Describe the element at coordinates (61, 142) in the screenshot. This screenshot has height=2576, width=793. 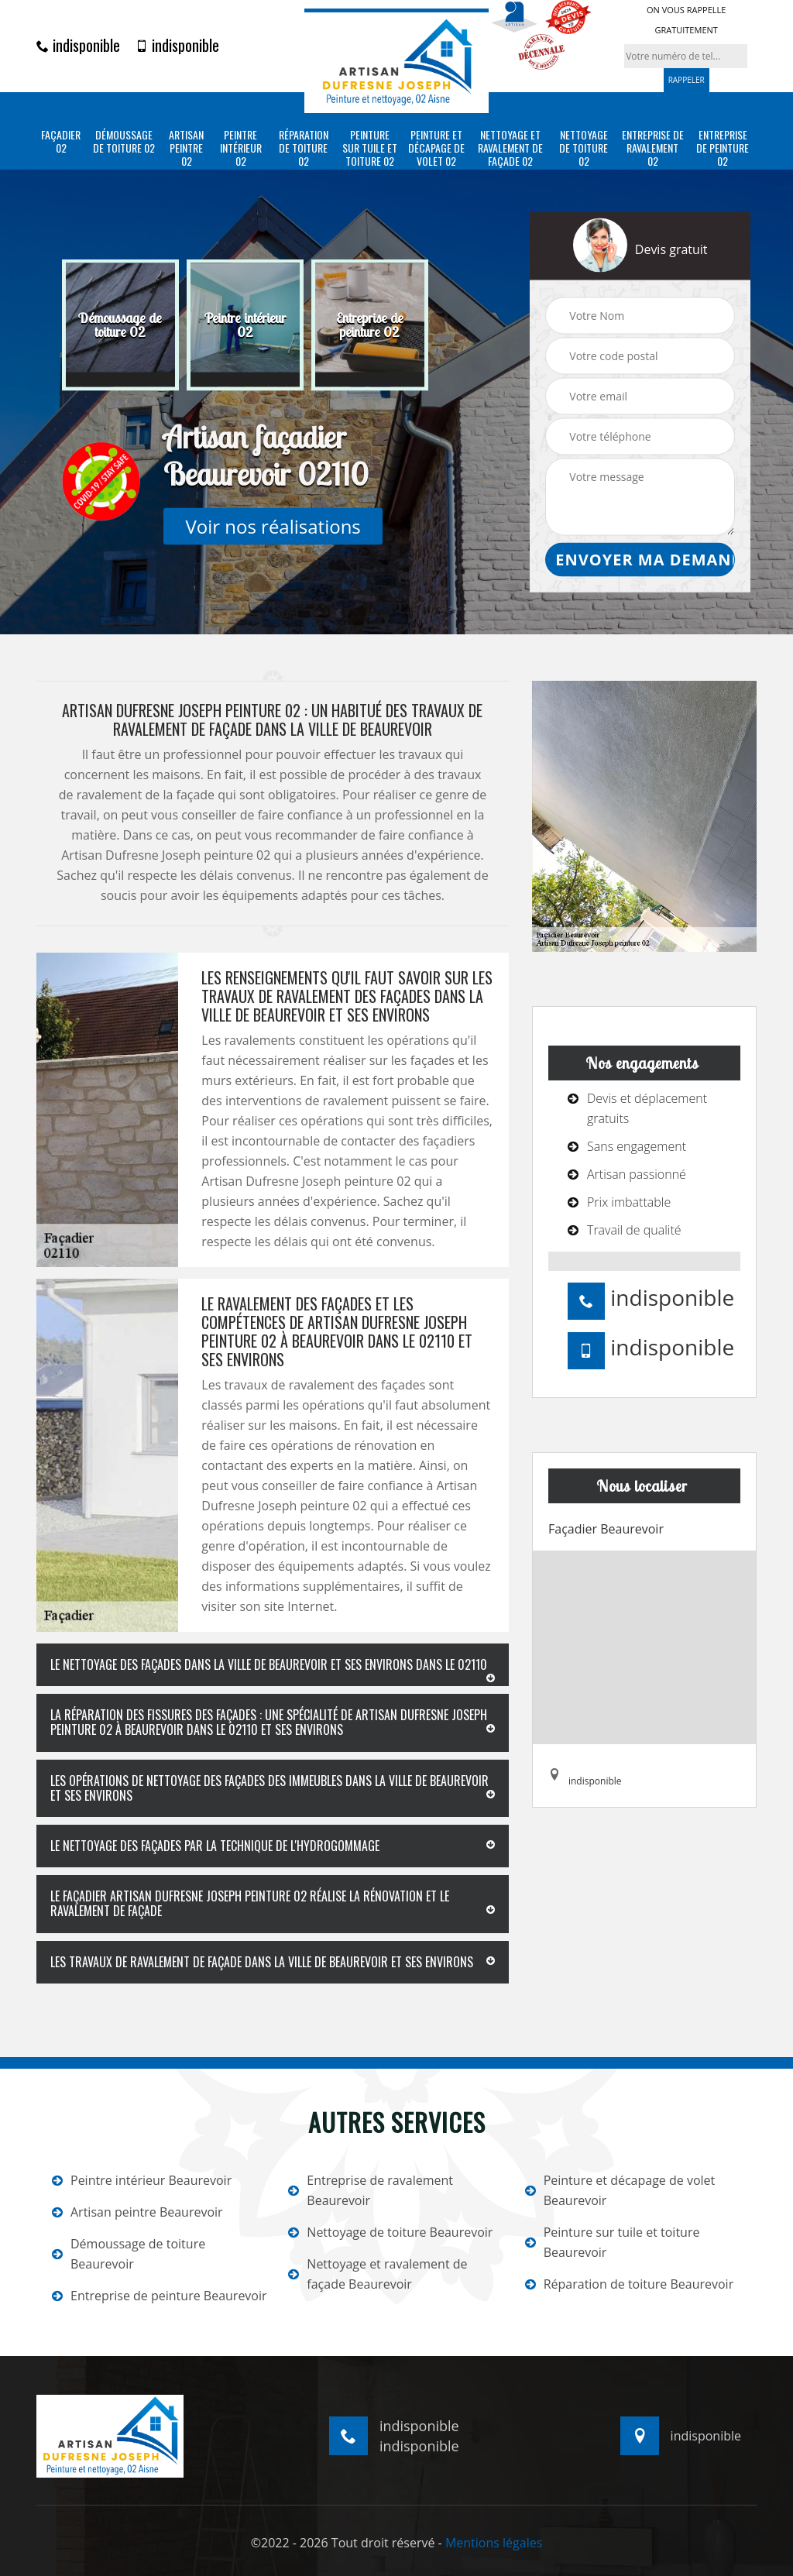
I see `Façadier 02` at that location.